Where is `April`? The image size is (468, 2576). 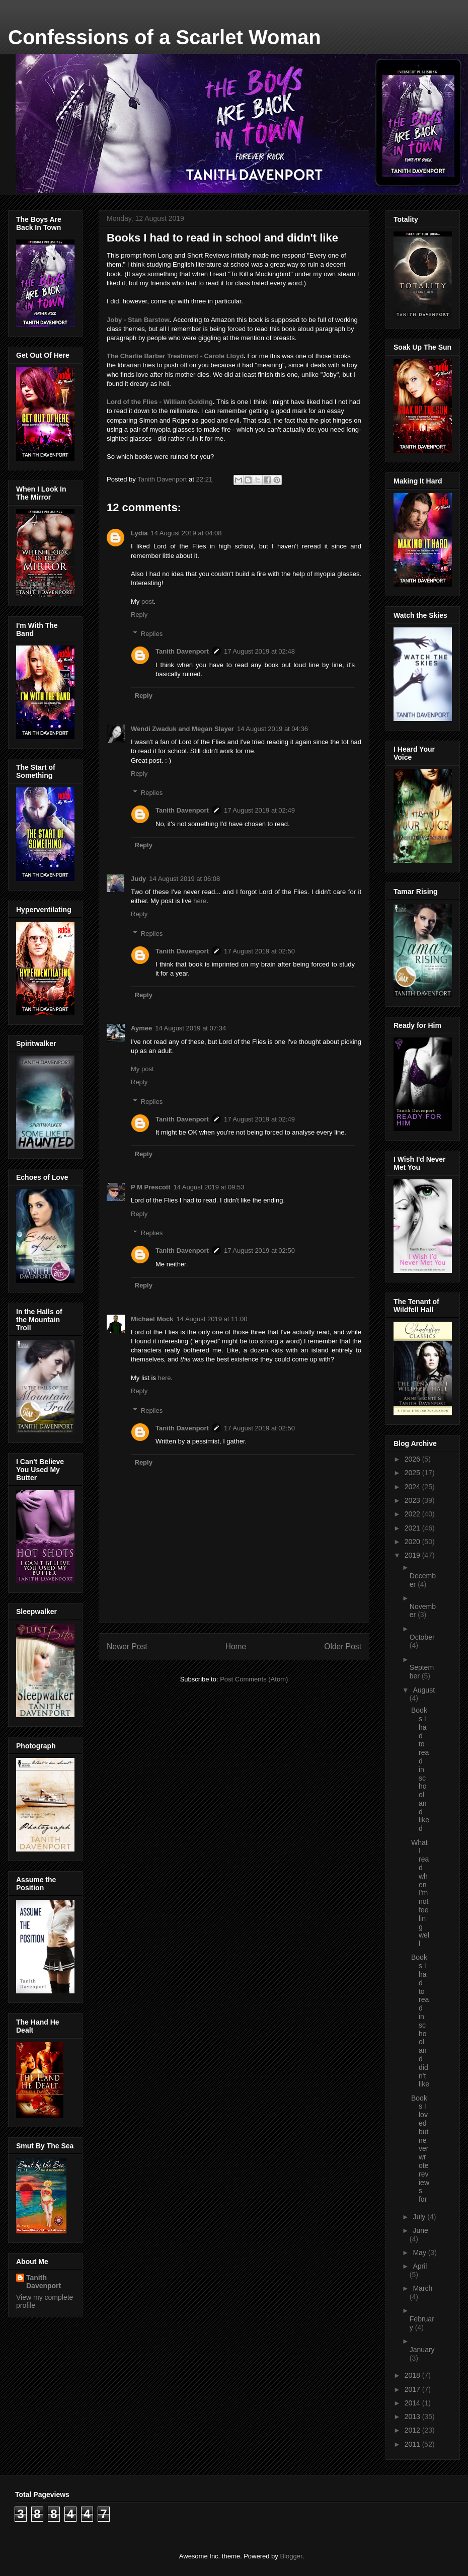 April is located at coordinates (420, 2266).